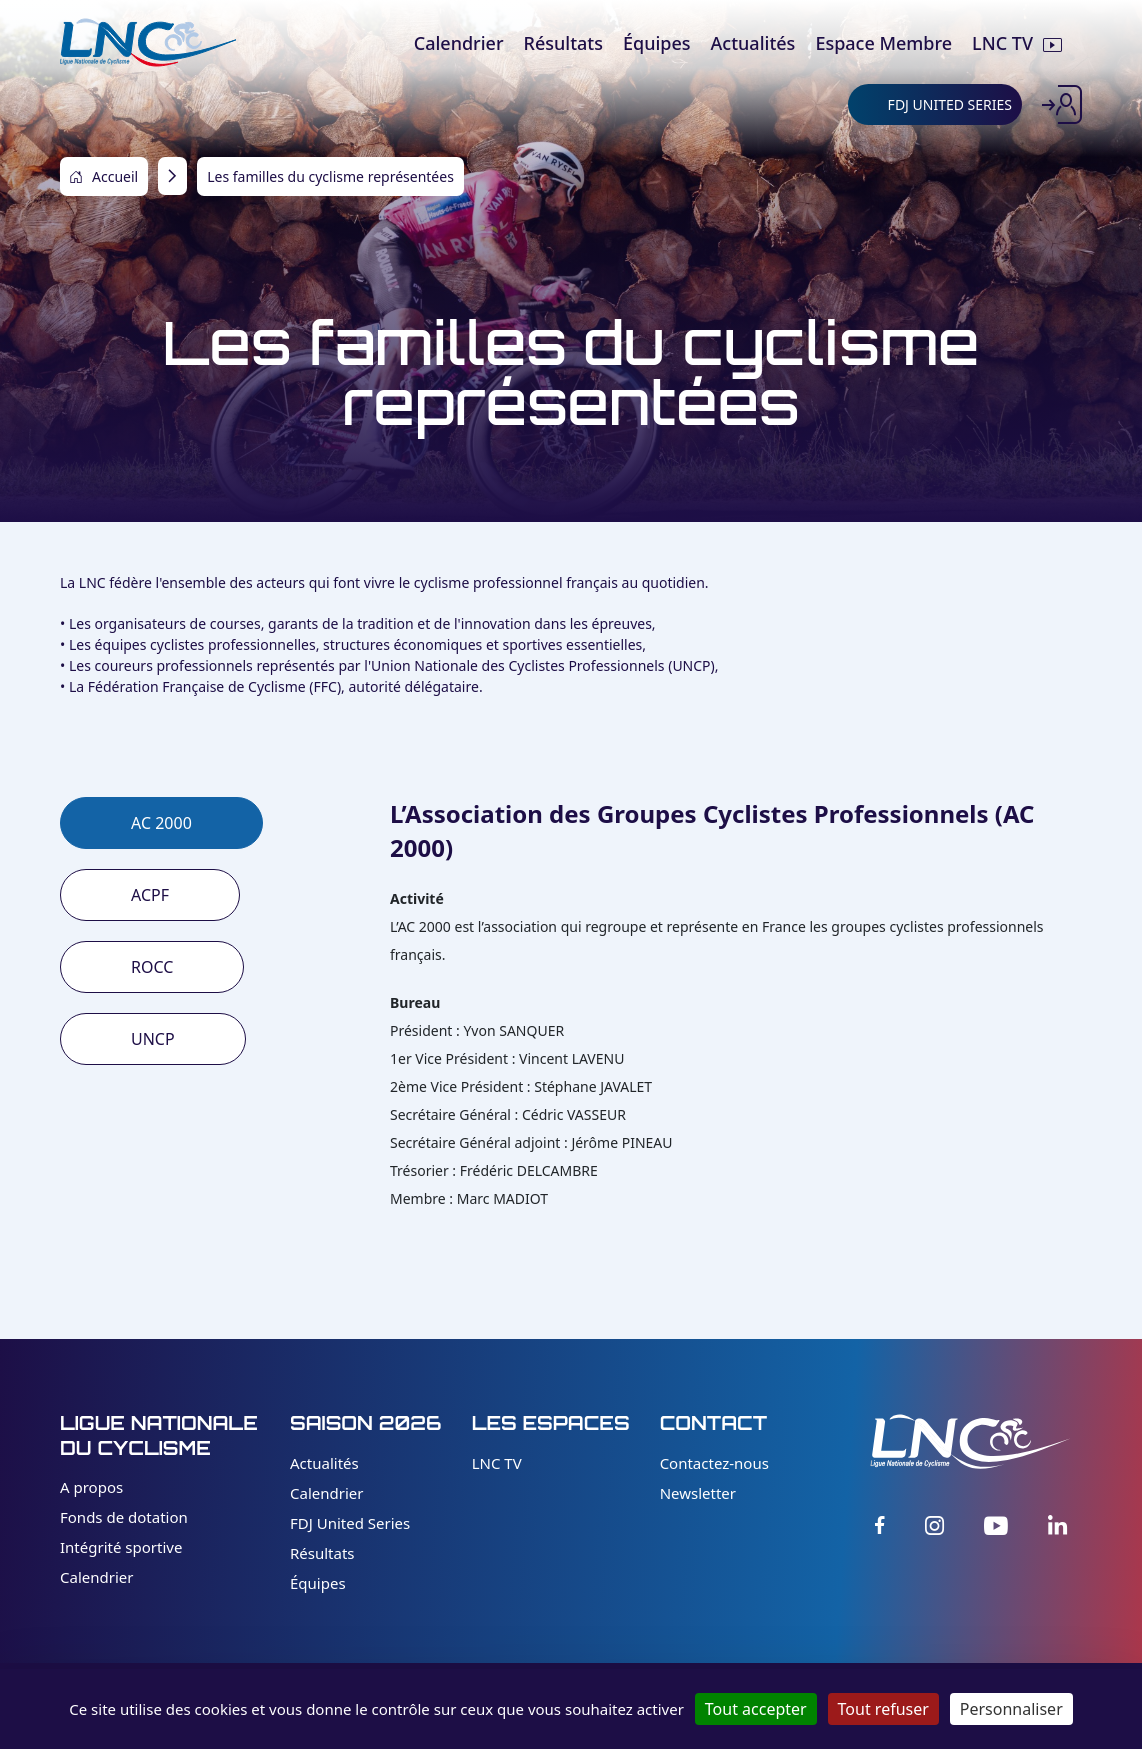 This screenshot has width=1142, height=1749. What do you see at coordinates (91, 1487) in the screenshot?
I see `A propos` at bounding box center [91, 1487].